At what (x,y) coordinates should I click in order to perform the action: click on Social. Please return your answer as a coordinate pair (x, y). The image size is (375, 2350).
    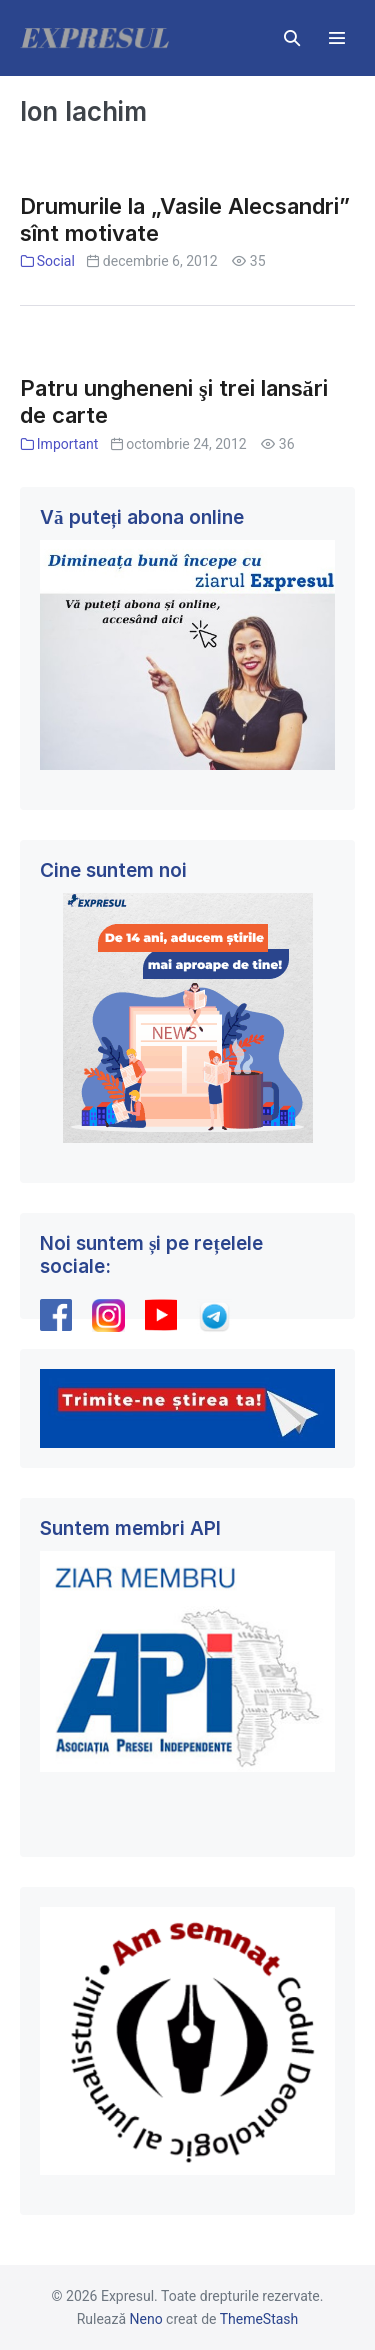
    Looking at the image, I should click on (56, 261).